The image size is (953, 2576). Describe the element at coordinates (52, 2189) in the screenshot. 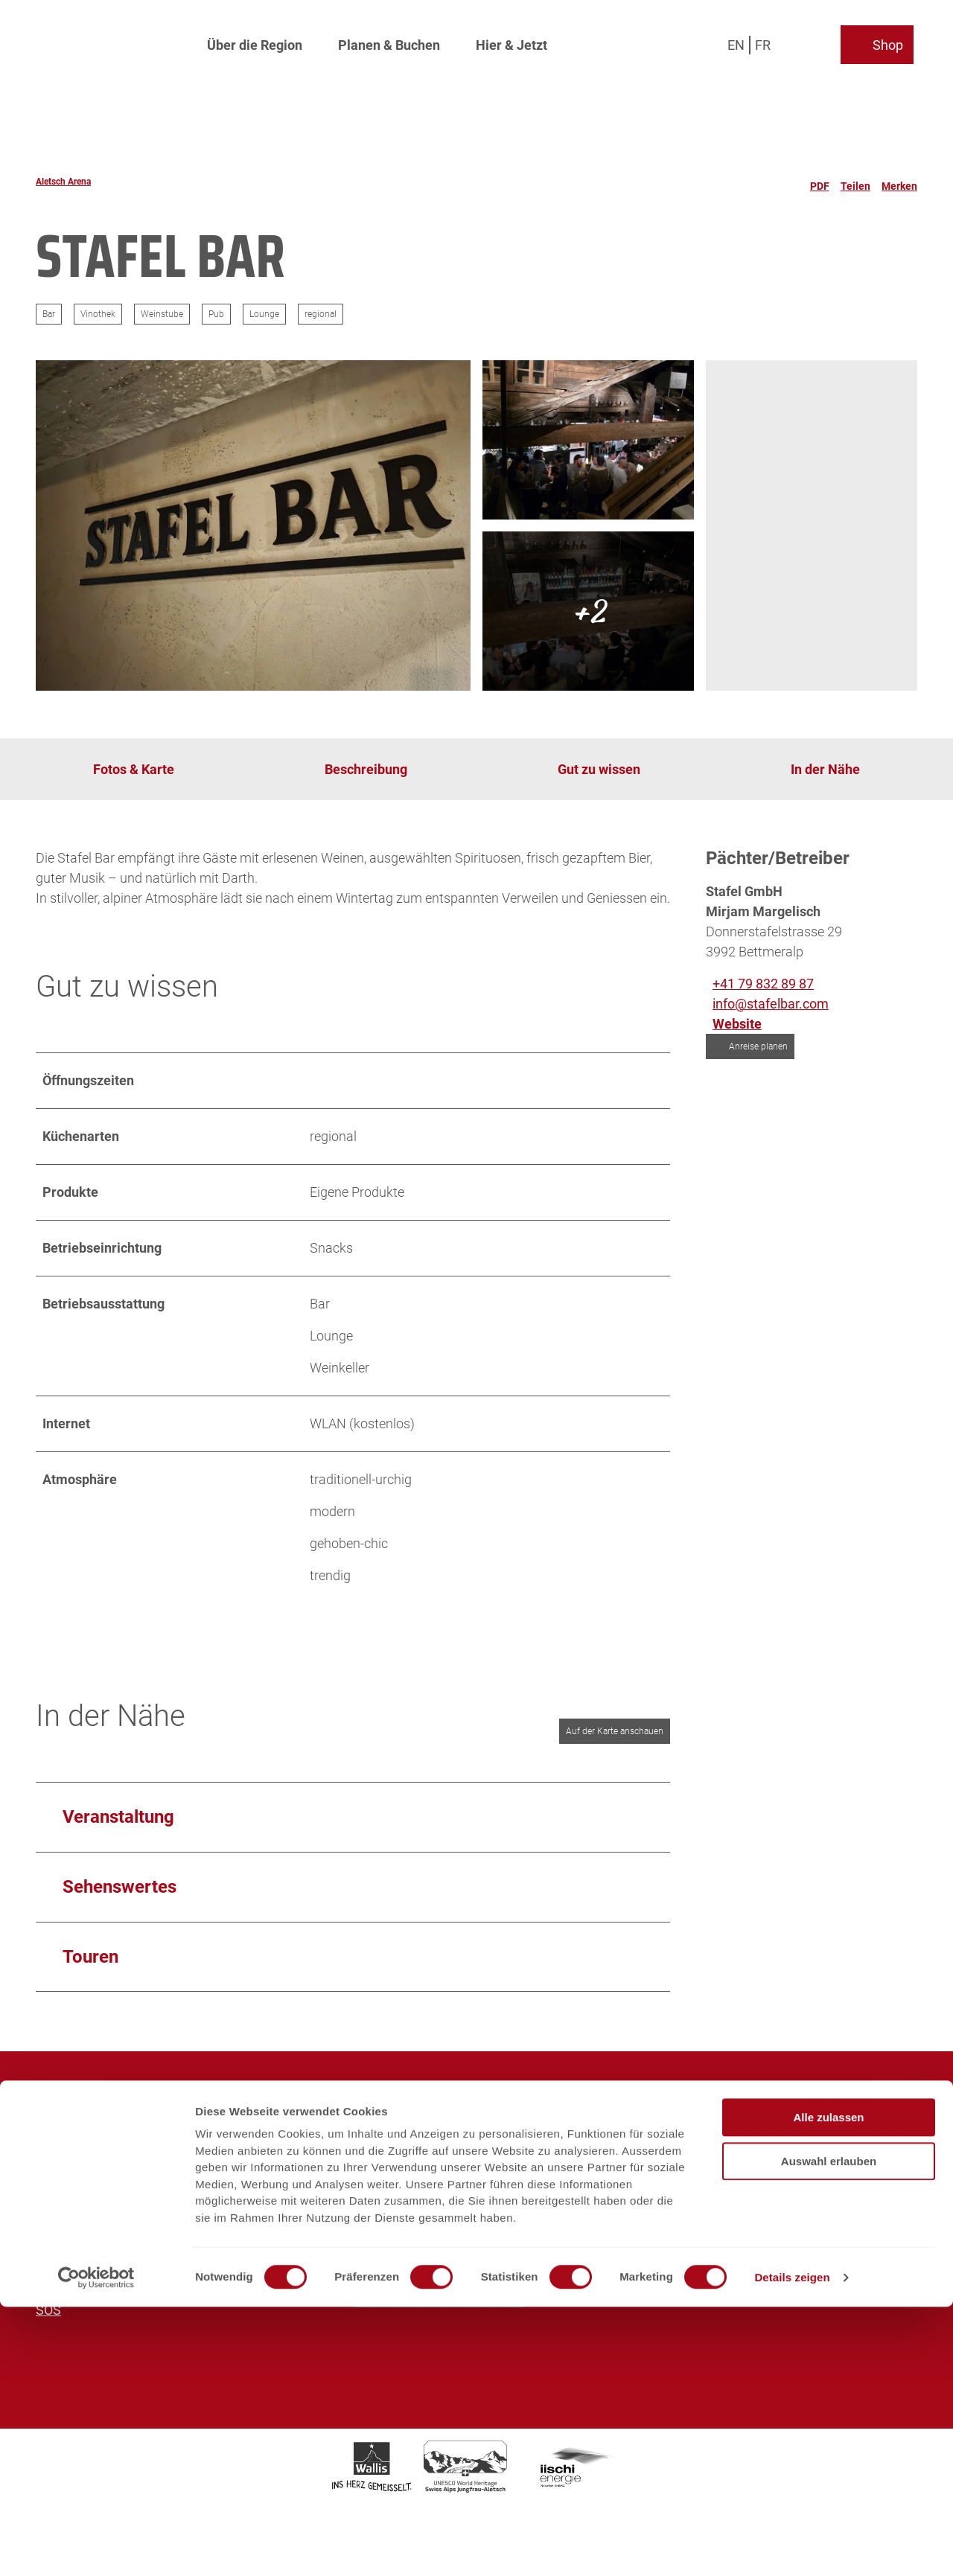

I see `Sales` at that location.